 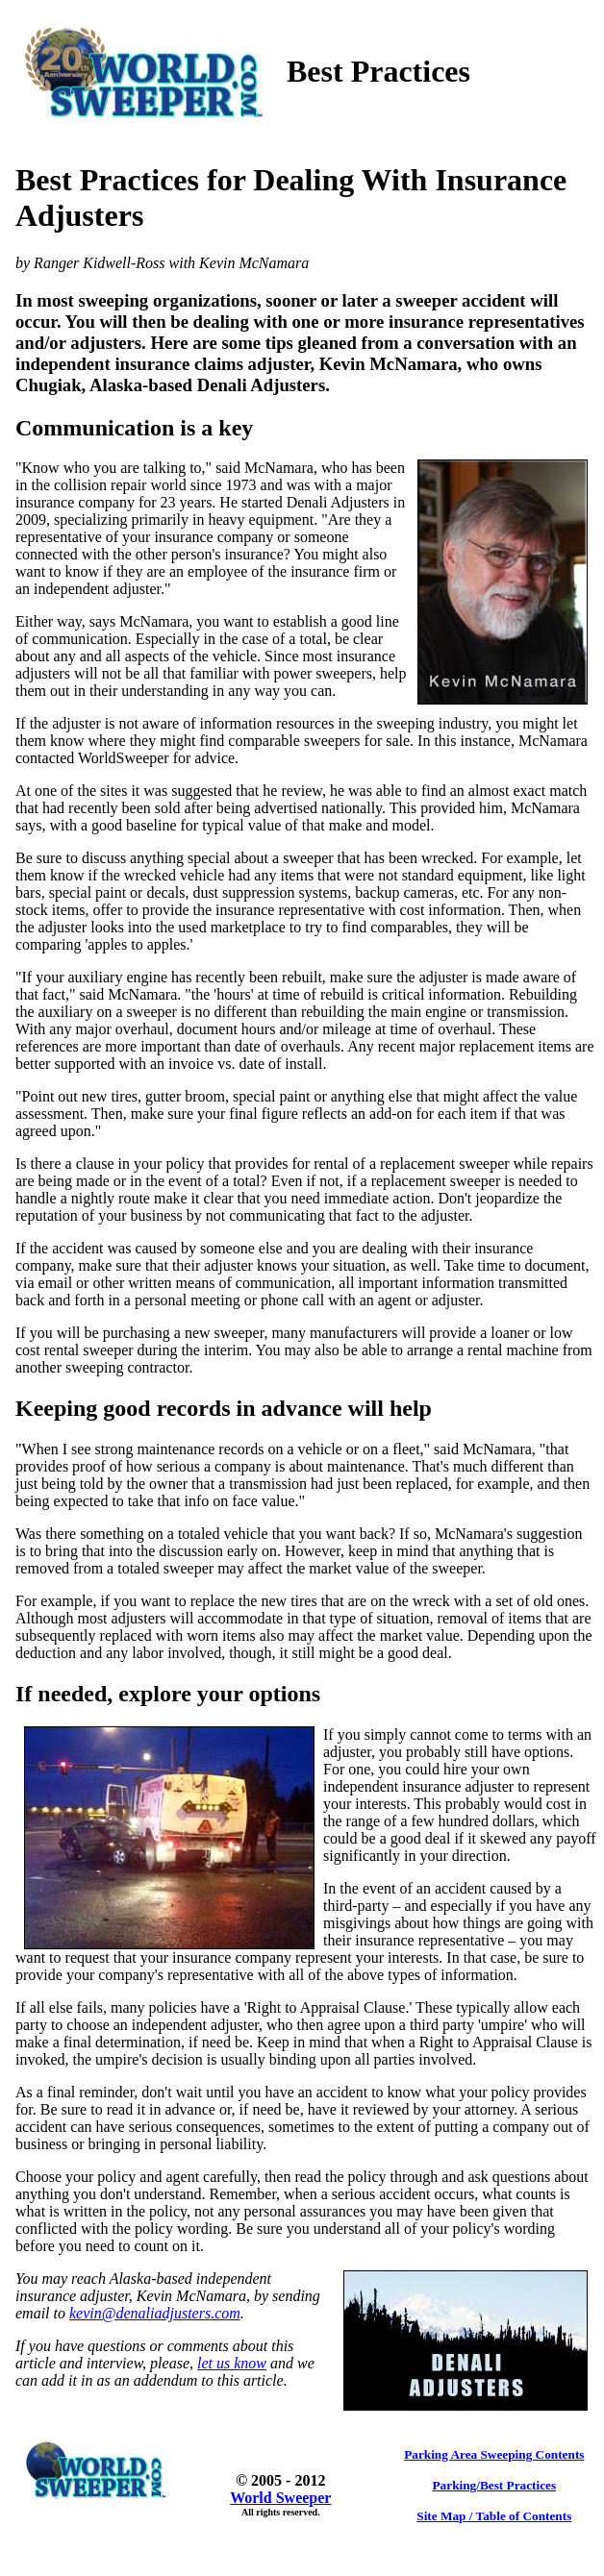 What do you see at coordinates (154, 2313) in the screenshot?
I see `kevin@denaliadjusters.com` at bounding box center [154, 2313].